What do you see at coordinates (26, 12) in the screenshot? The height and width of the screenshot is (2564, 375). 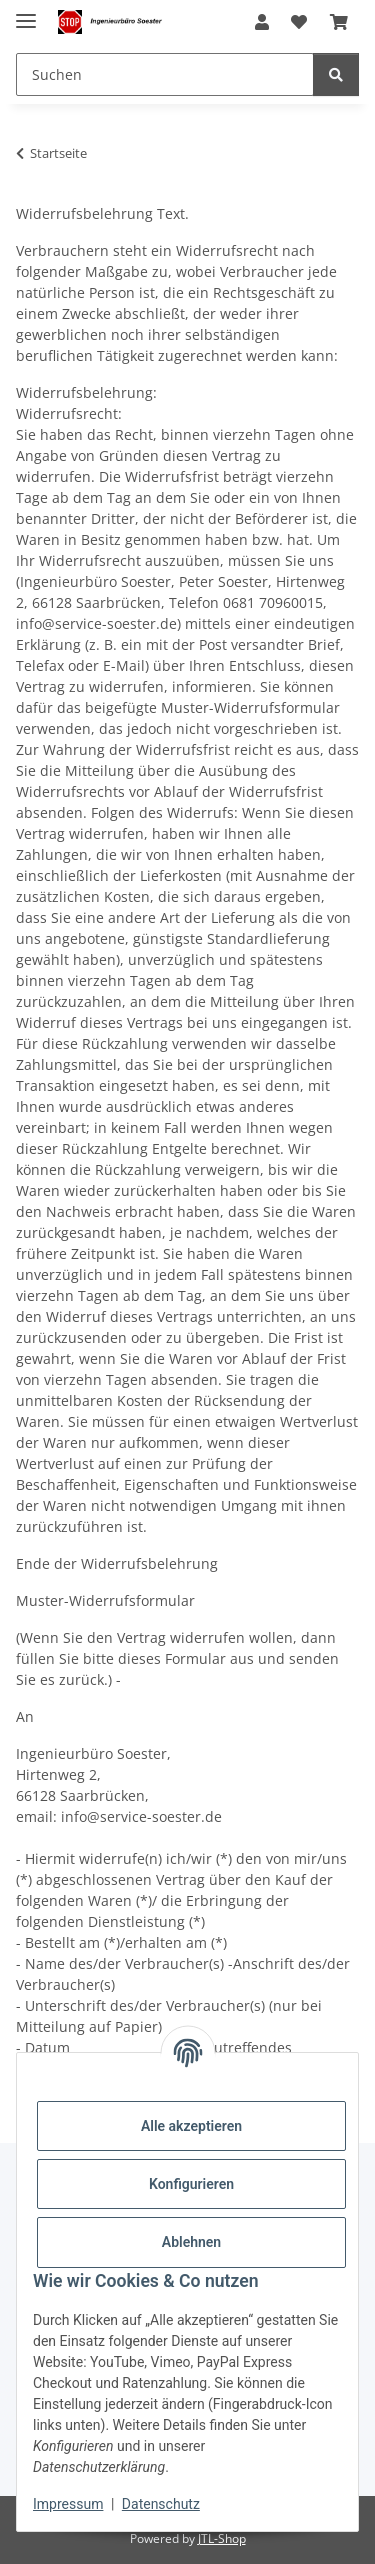 I see `[Menü ausklappbar]` at bounding box center [26, 12].